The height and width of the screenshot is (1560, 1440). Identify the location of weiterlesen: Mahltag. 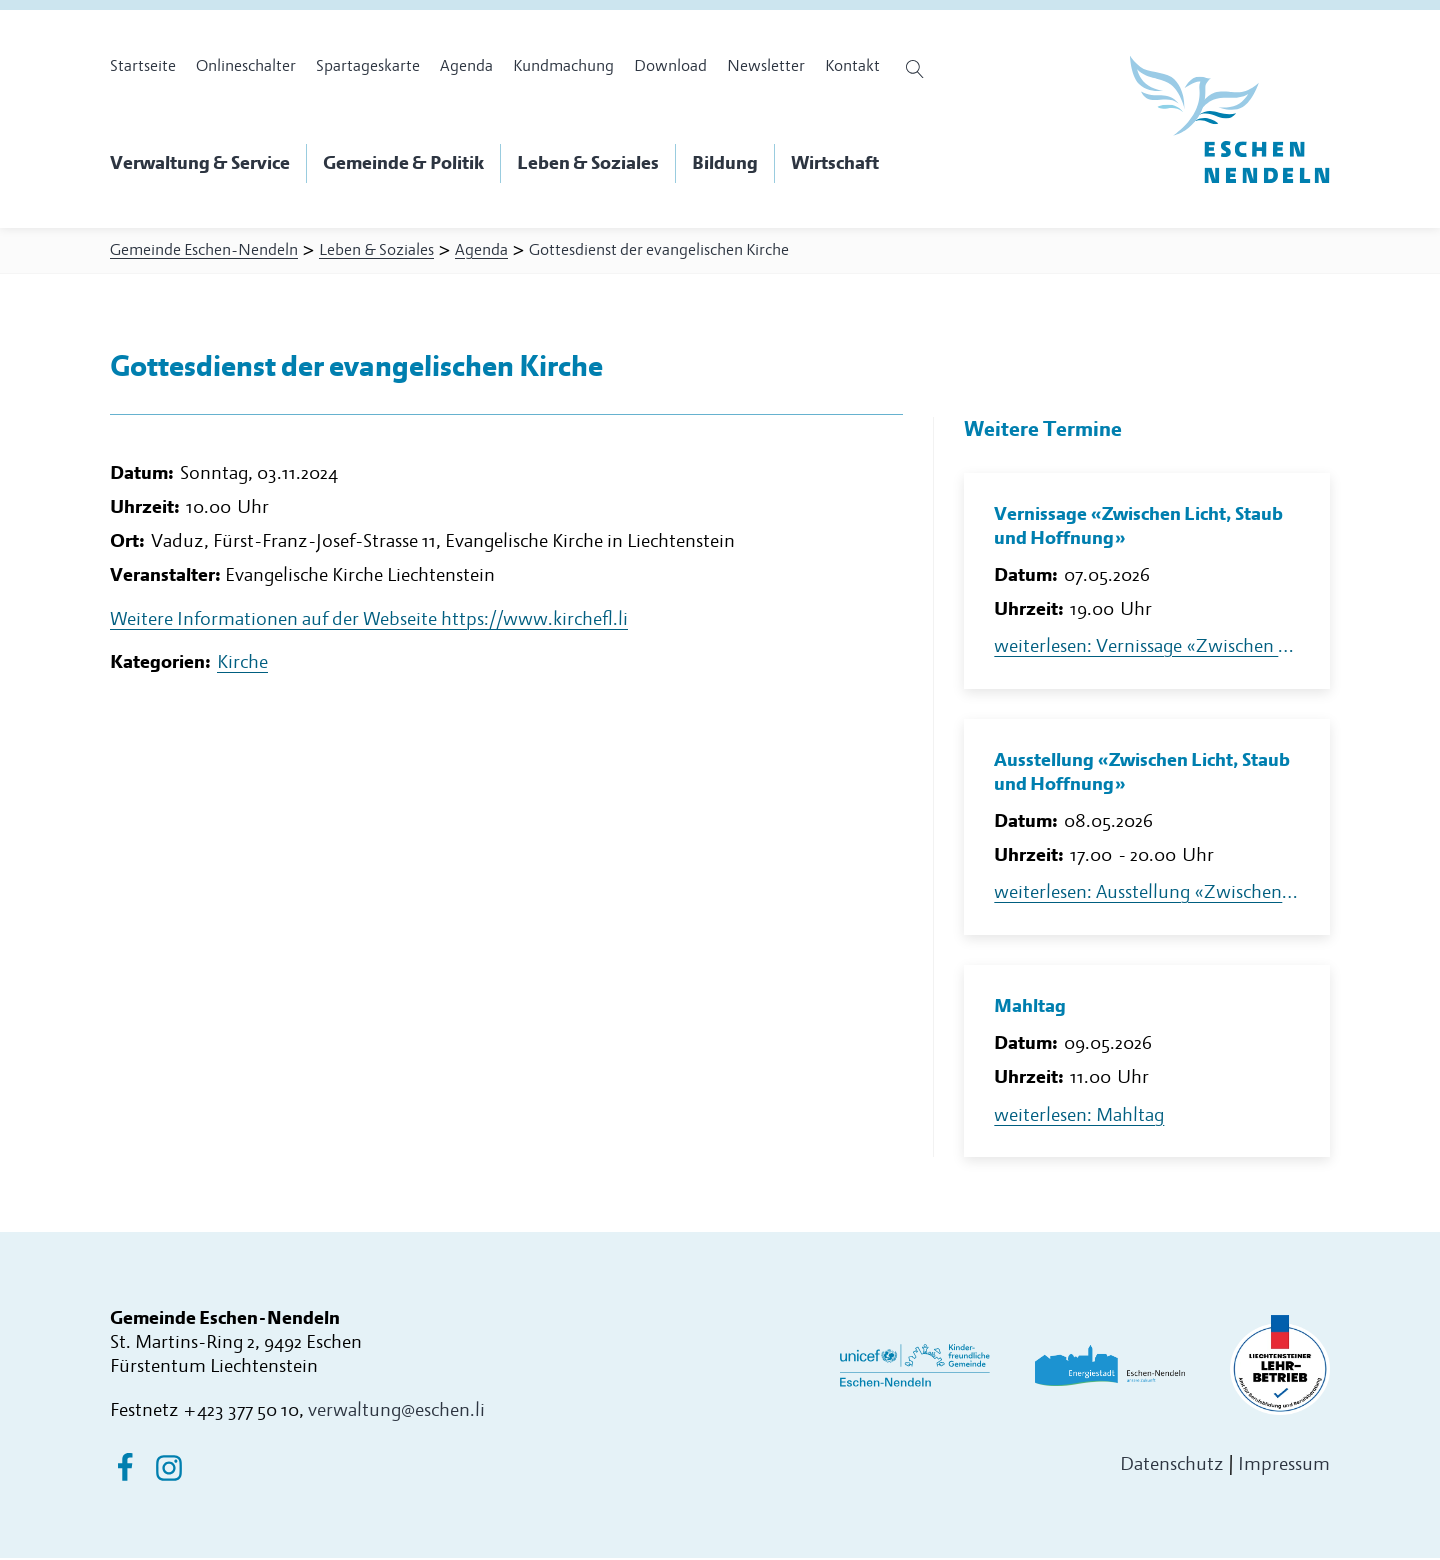
(1079, 1117).